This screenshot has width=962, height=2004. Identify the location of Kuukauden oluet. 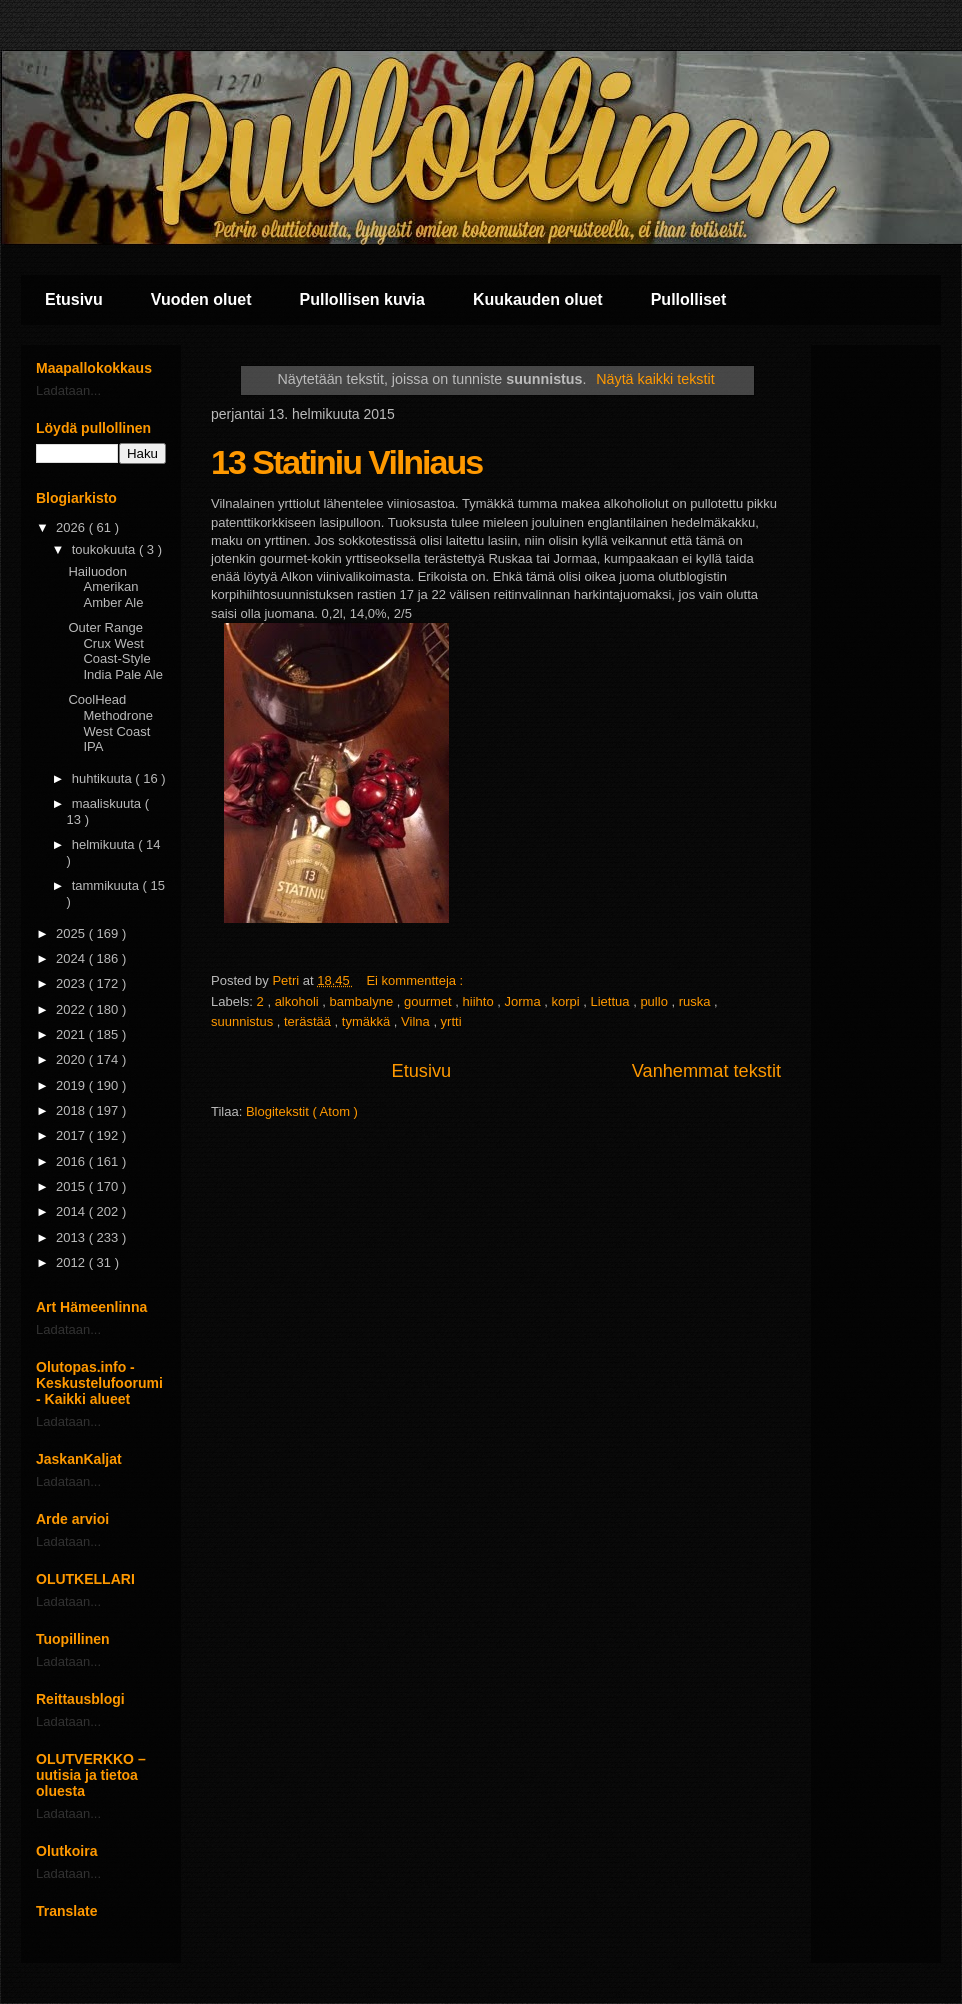
(538, 299).